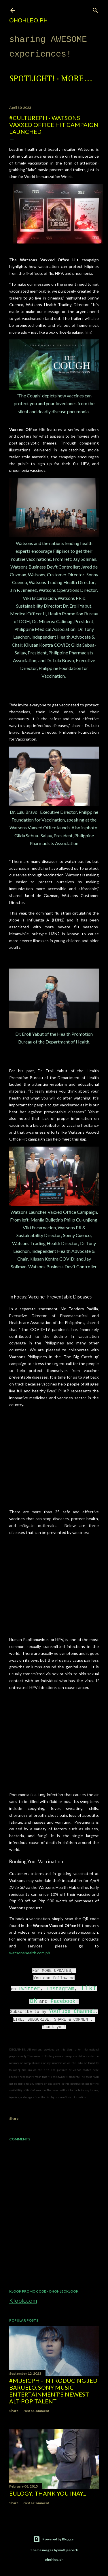 This screenshot has width=108, height=2576. Describe the element at coordinates (63, 2001) in the screenshot. I see `Facebook` at that location.